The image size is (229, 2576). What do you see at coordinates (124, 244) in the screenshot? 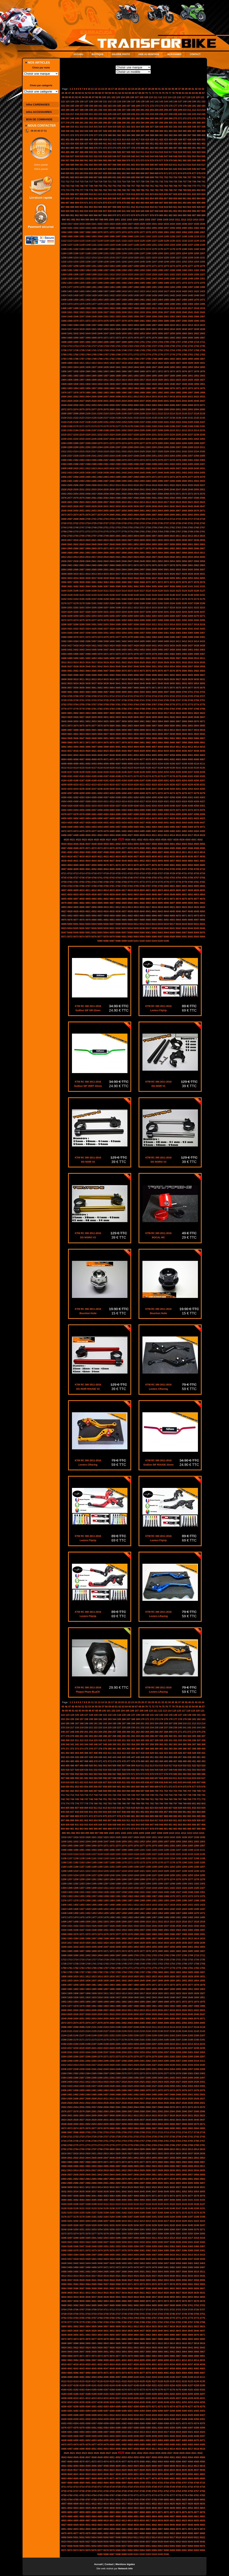
I see `1146` at bounding box center [124, 244].